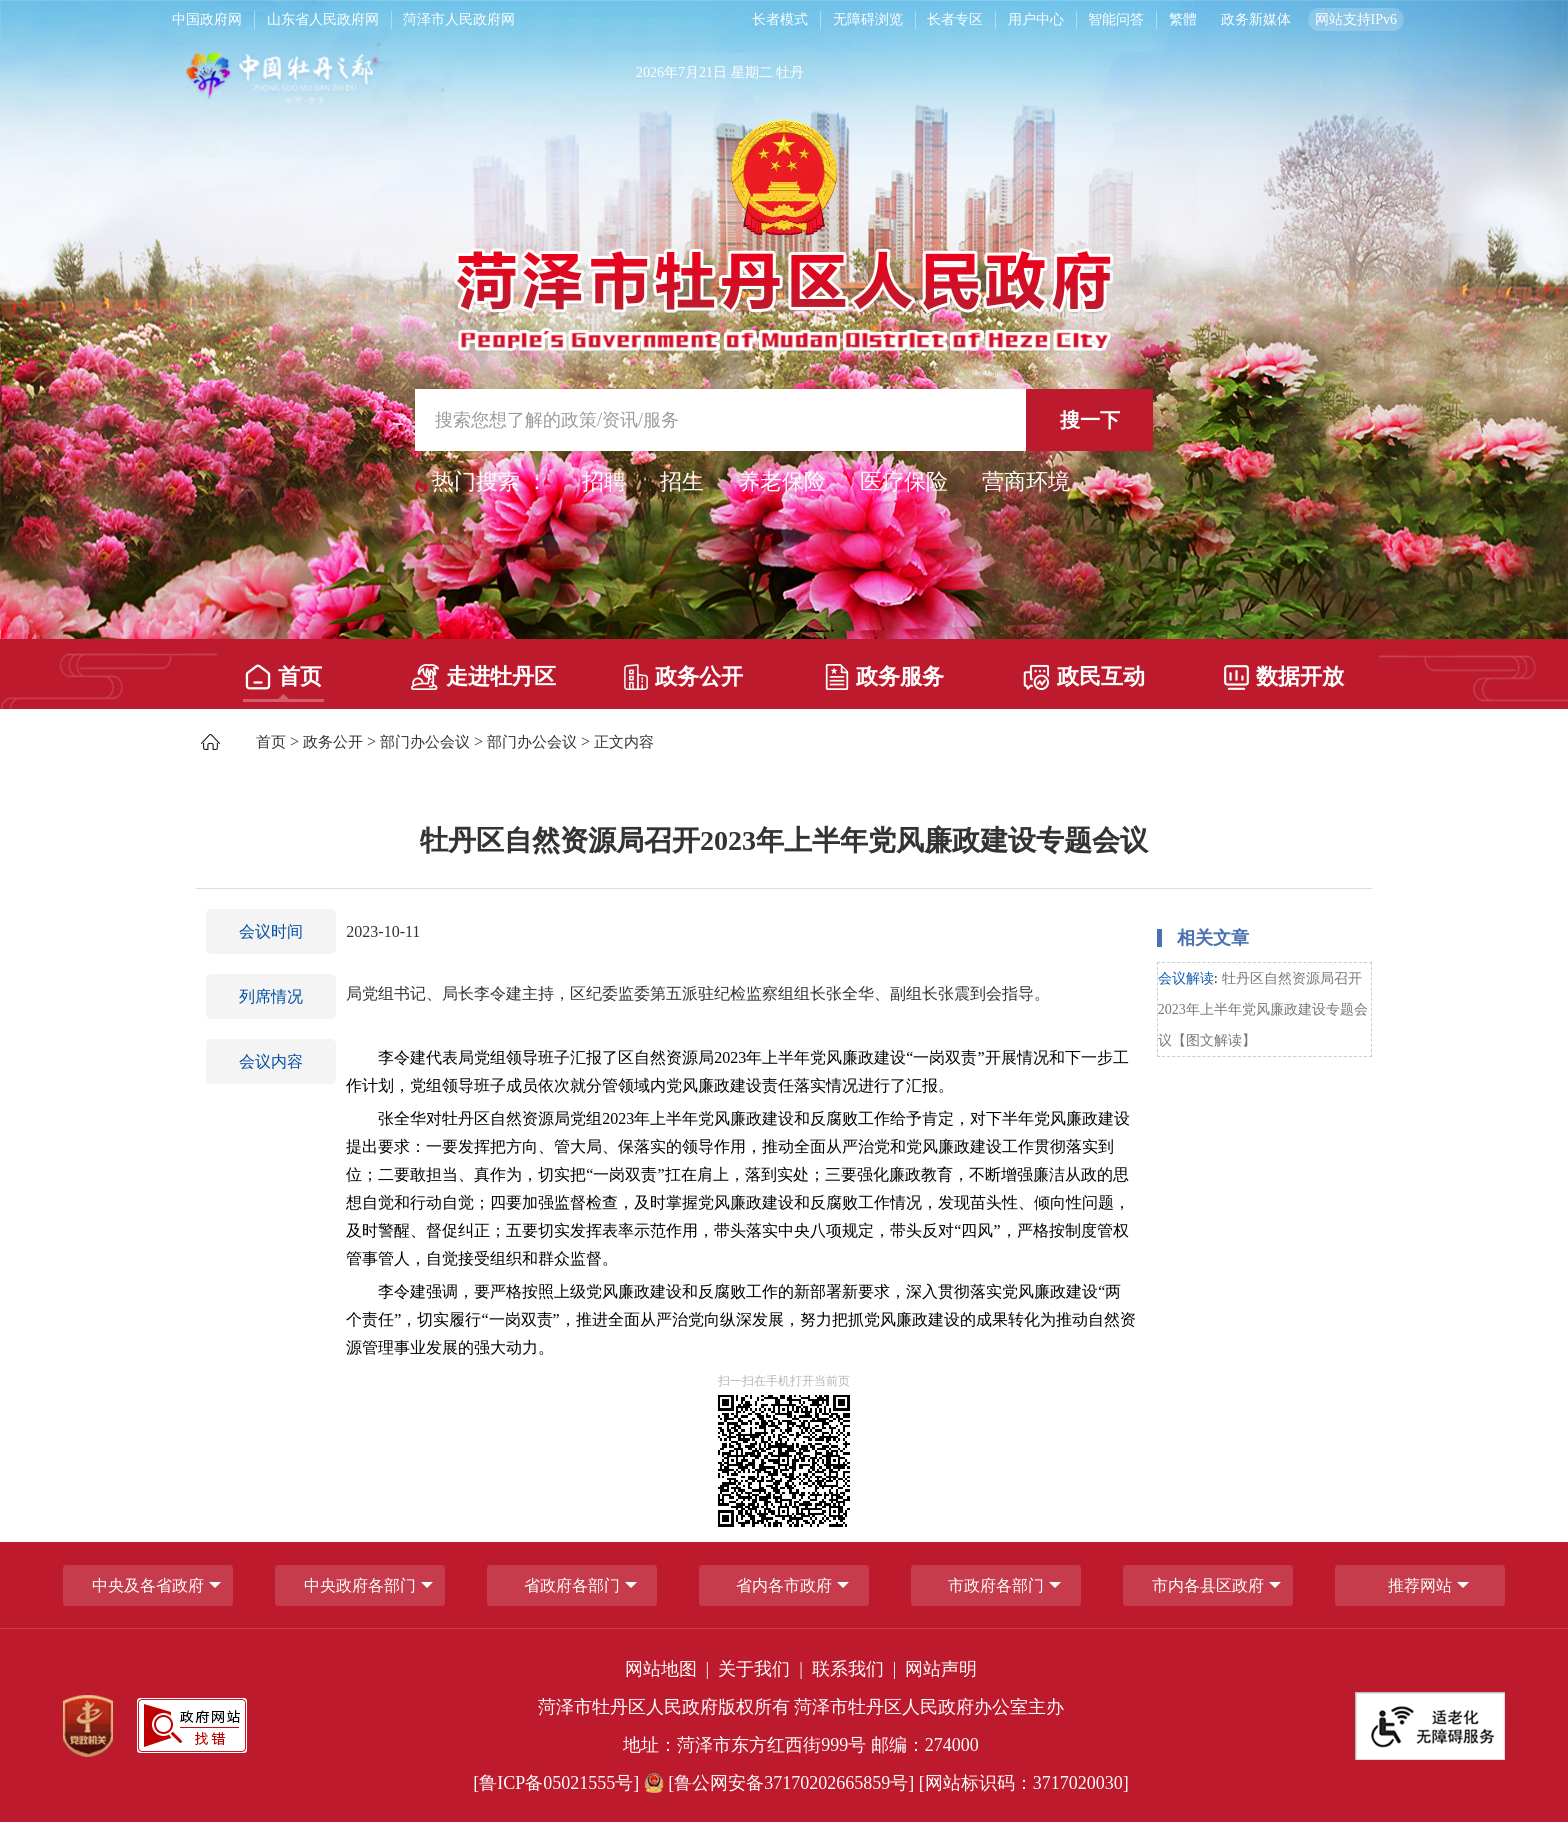  I want to click on 热门搜索 ： [热门搜索], so click(490, 481).